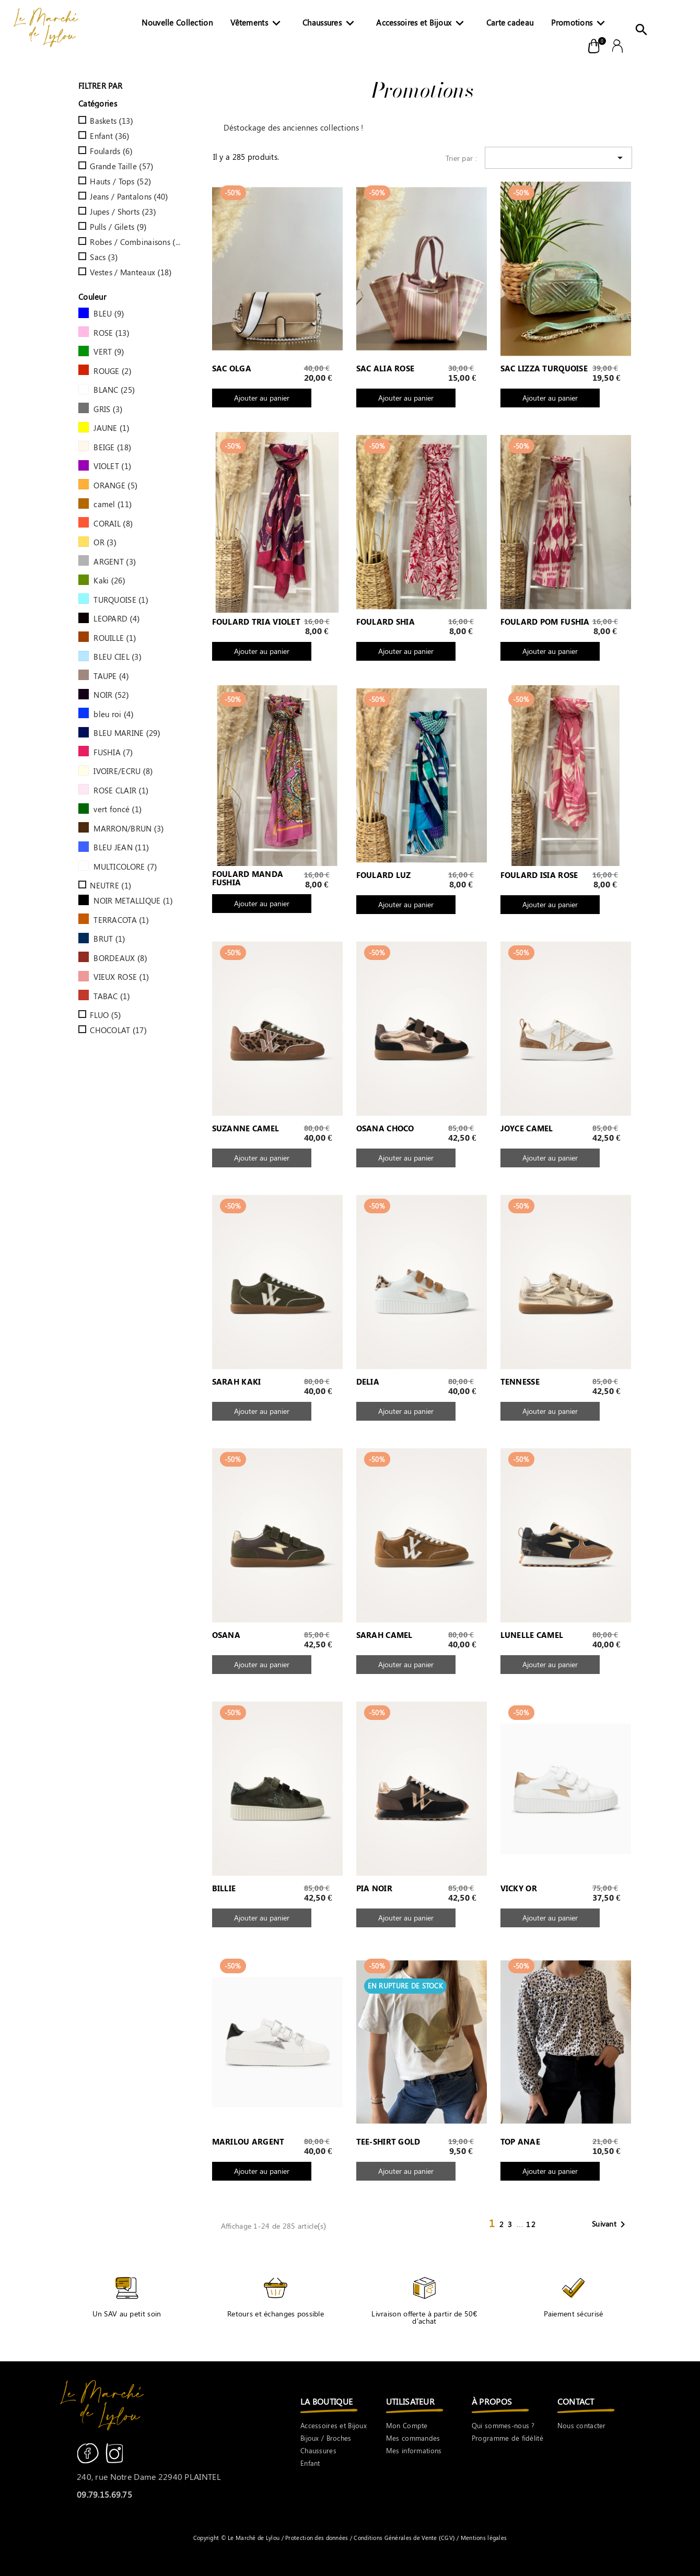 The height and width of the screenshot is (2576, 700). I want to click on NOIR METALLIQUE, so click(133, 900).